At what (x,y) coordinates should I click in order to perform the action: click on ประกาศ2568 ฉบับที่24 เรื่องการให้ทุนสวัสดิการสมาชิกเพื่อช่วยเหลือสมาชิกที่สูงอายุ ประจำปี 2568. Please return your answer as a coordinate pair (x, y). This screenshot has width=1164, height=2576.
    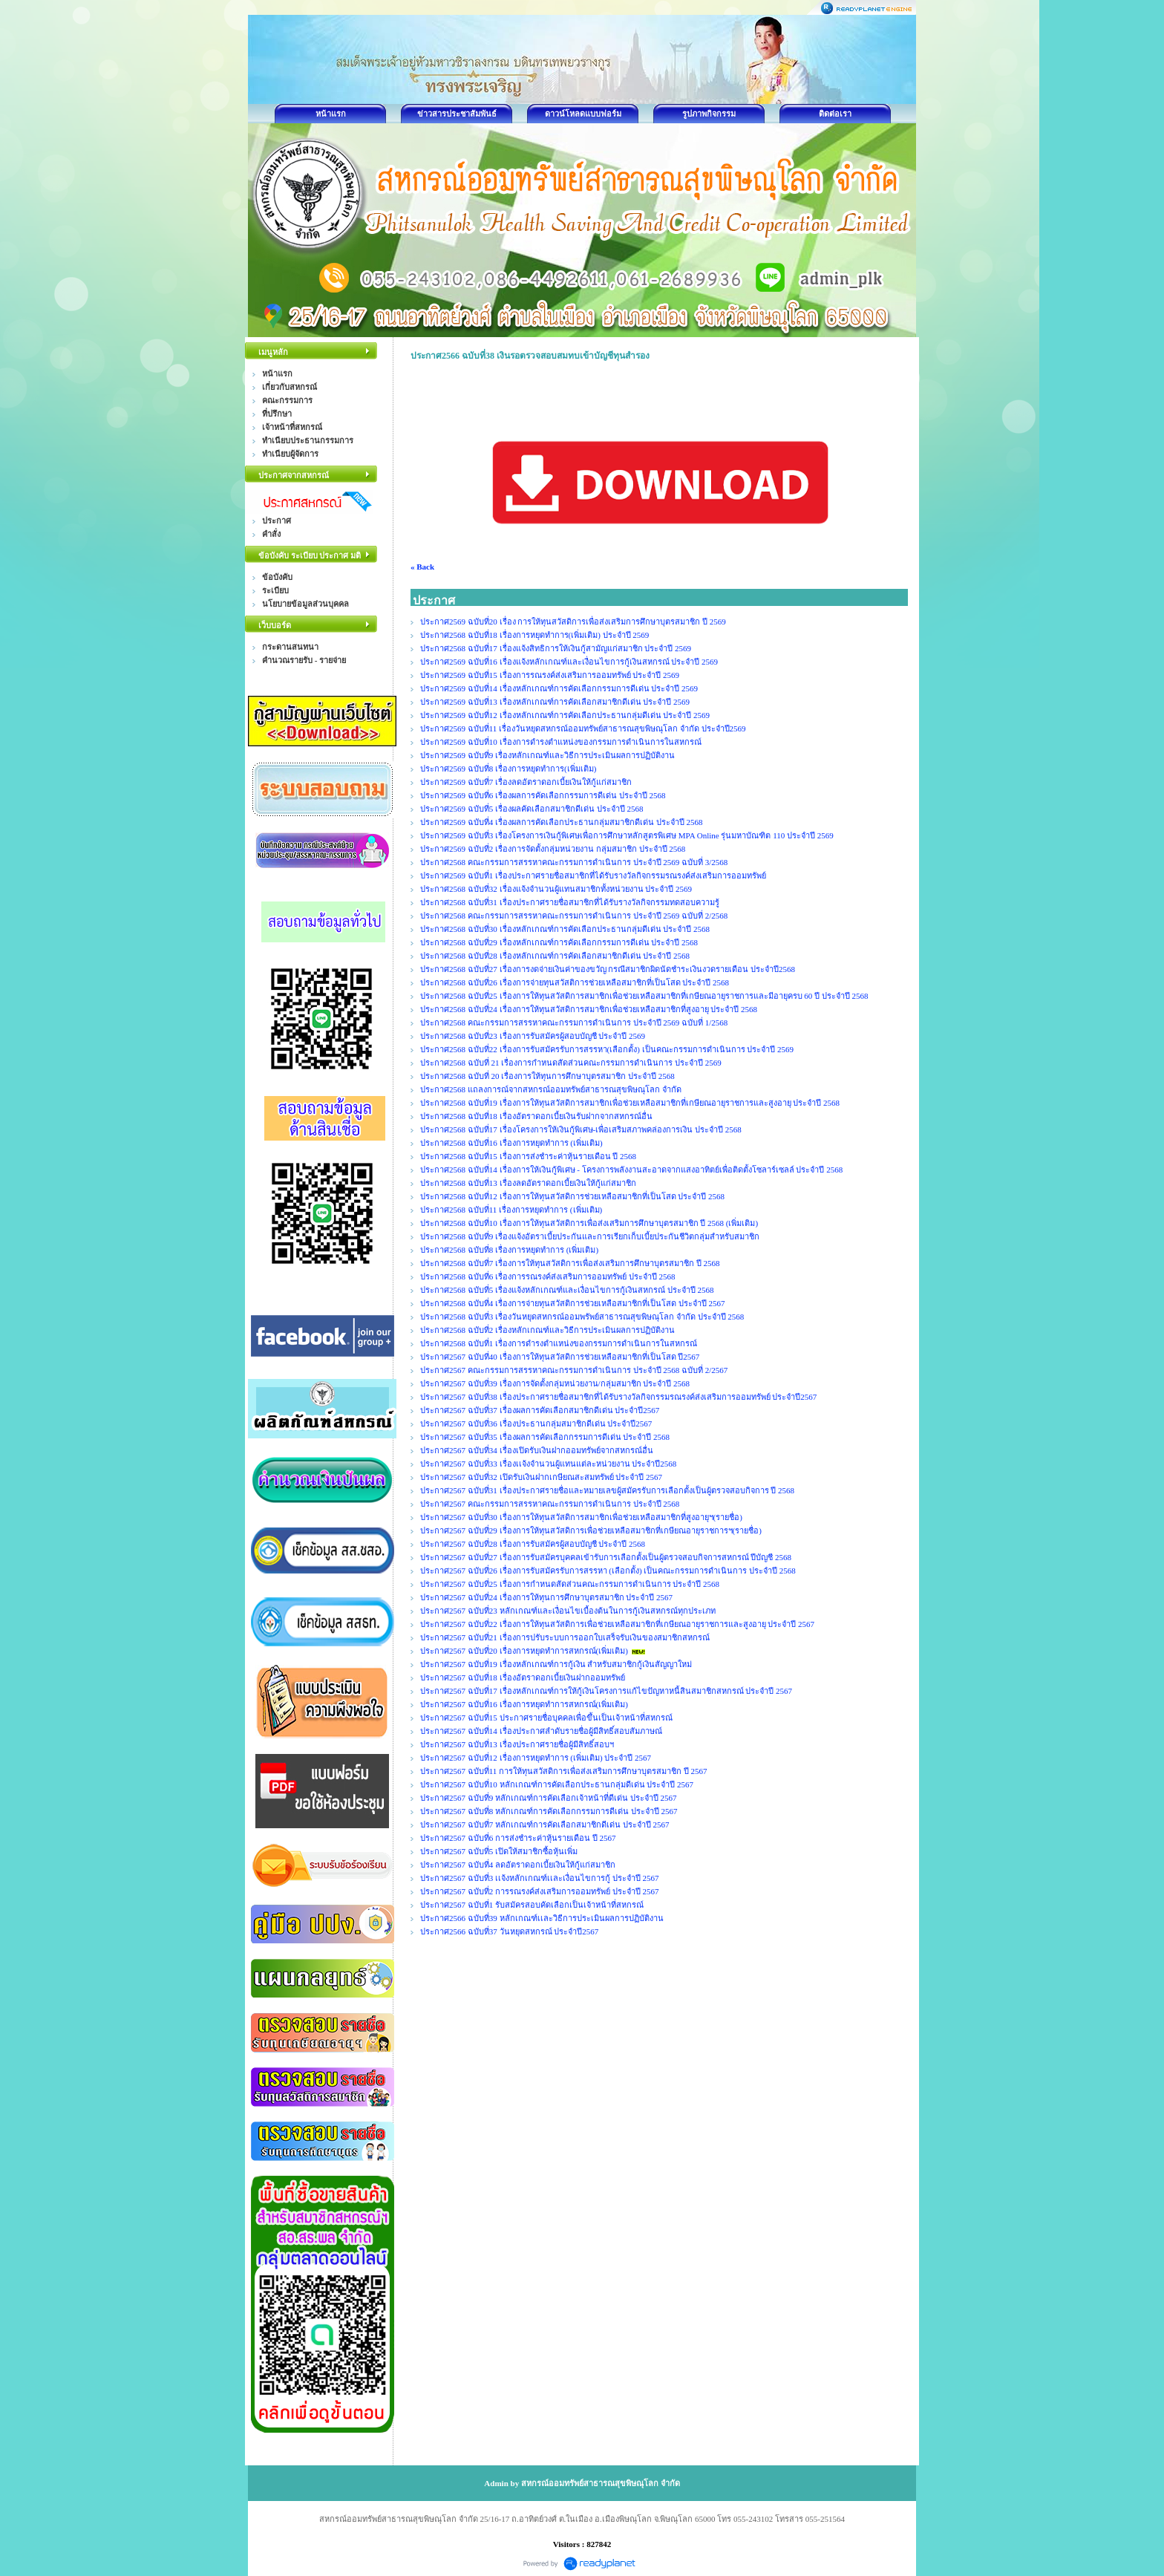
    Looking at the image, I should click on (588, 1009).